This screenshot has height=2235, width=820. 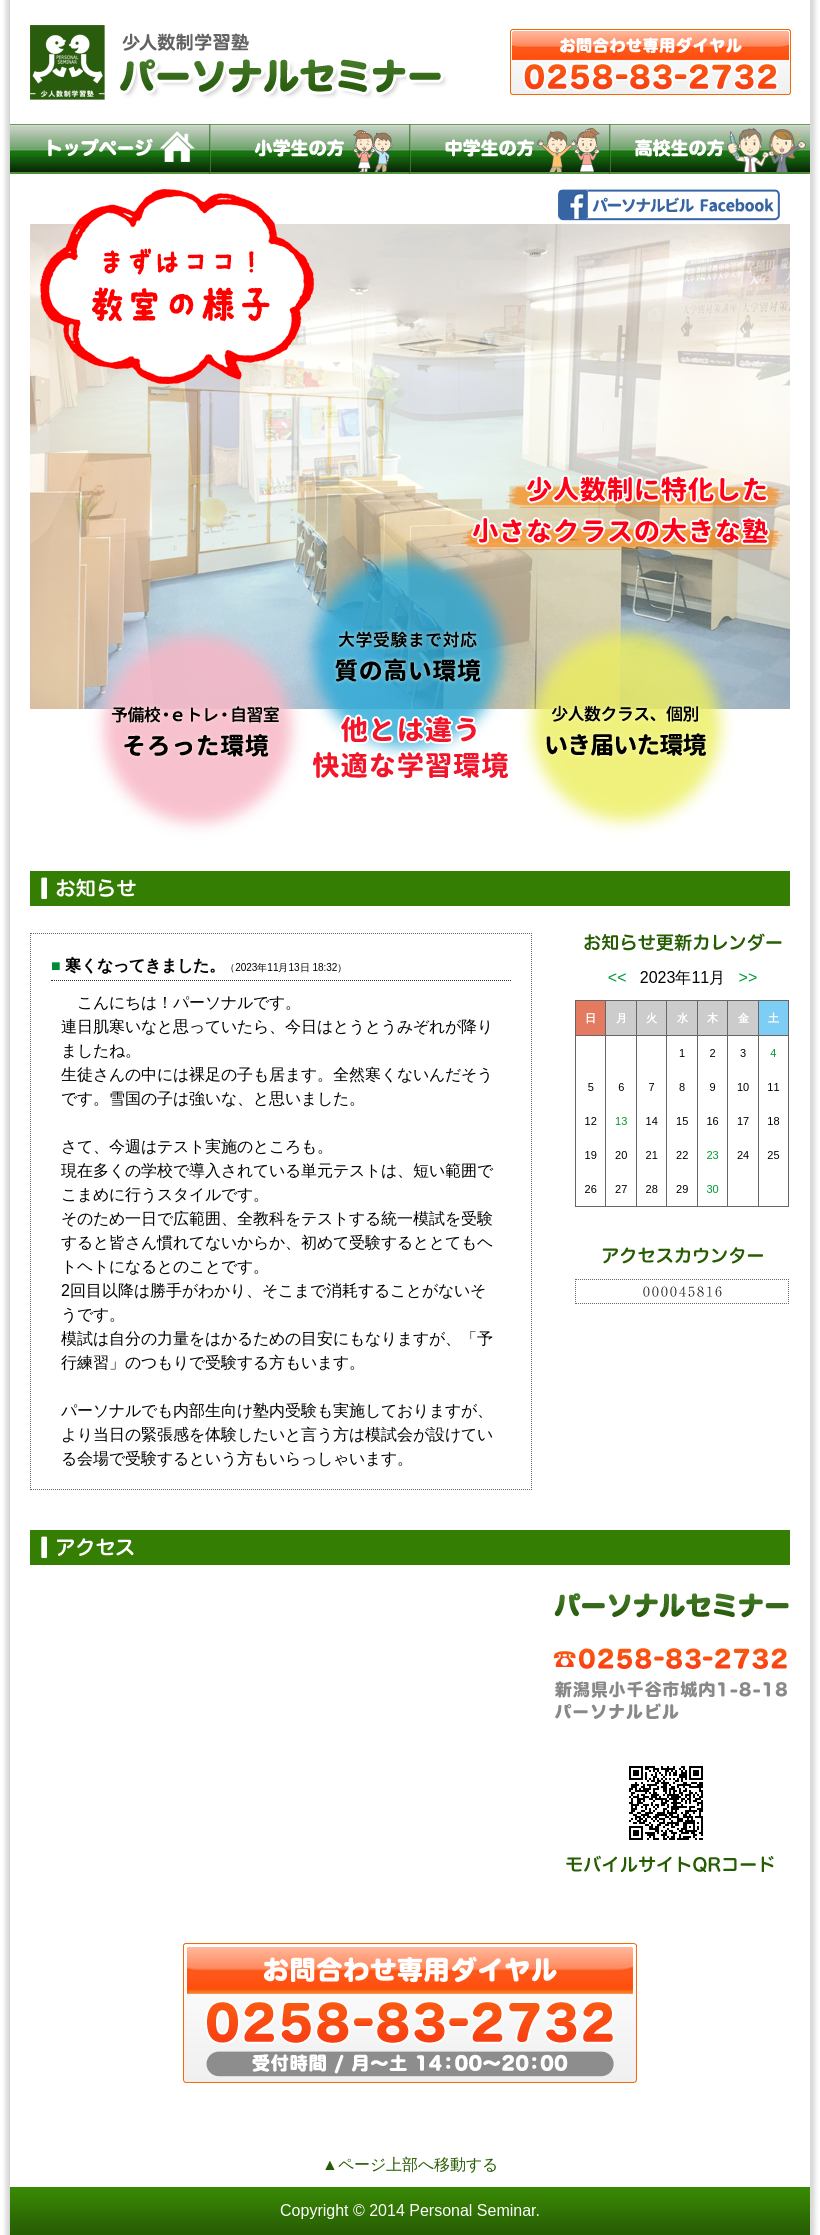 What do you see at coordinates (748, 977) in the screenshot?
I see `>>` at bounding box center [748, 977].